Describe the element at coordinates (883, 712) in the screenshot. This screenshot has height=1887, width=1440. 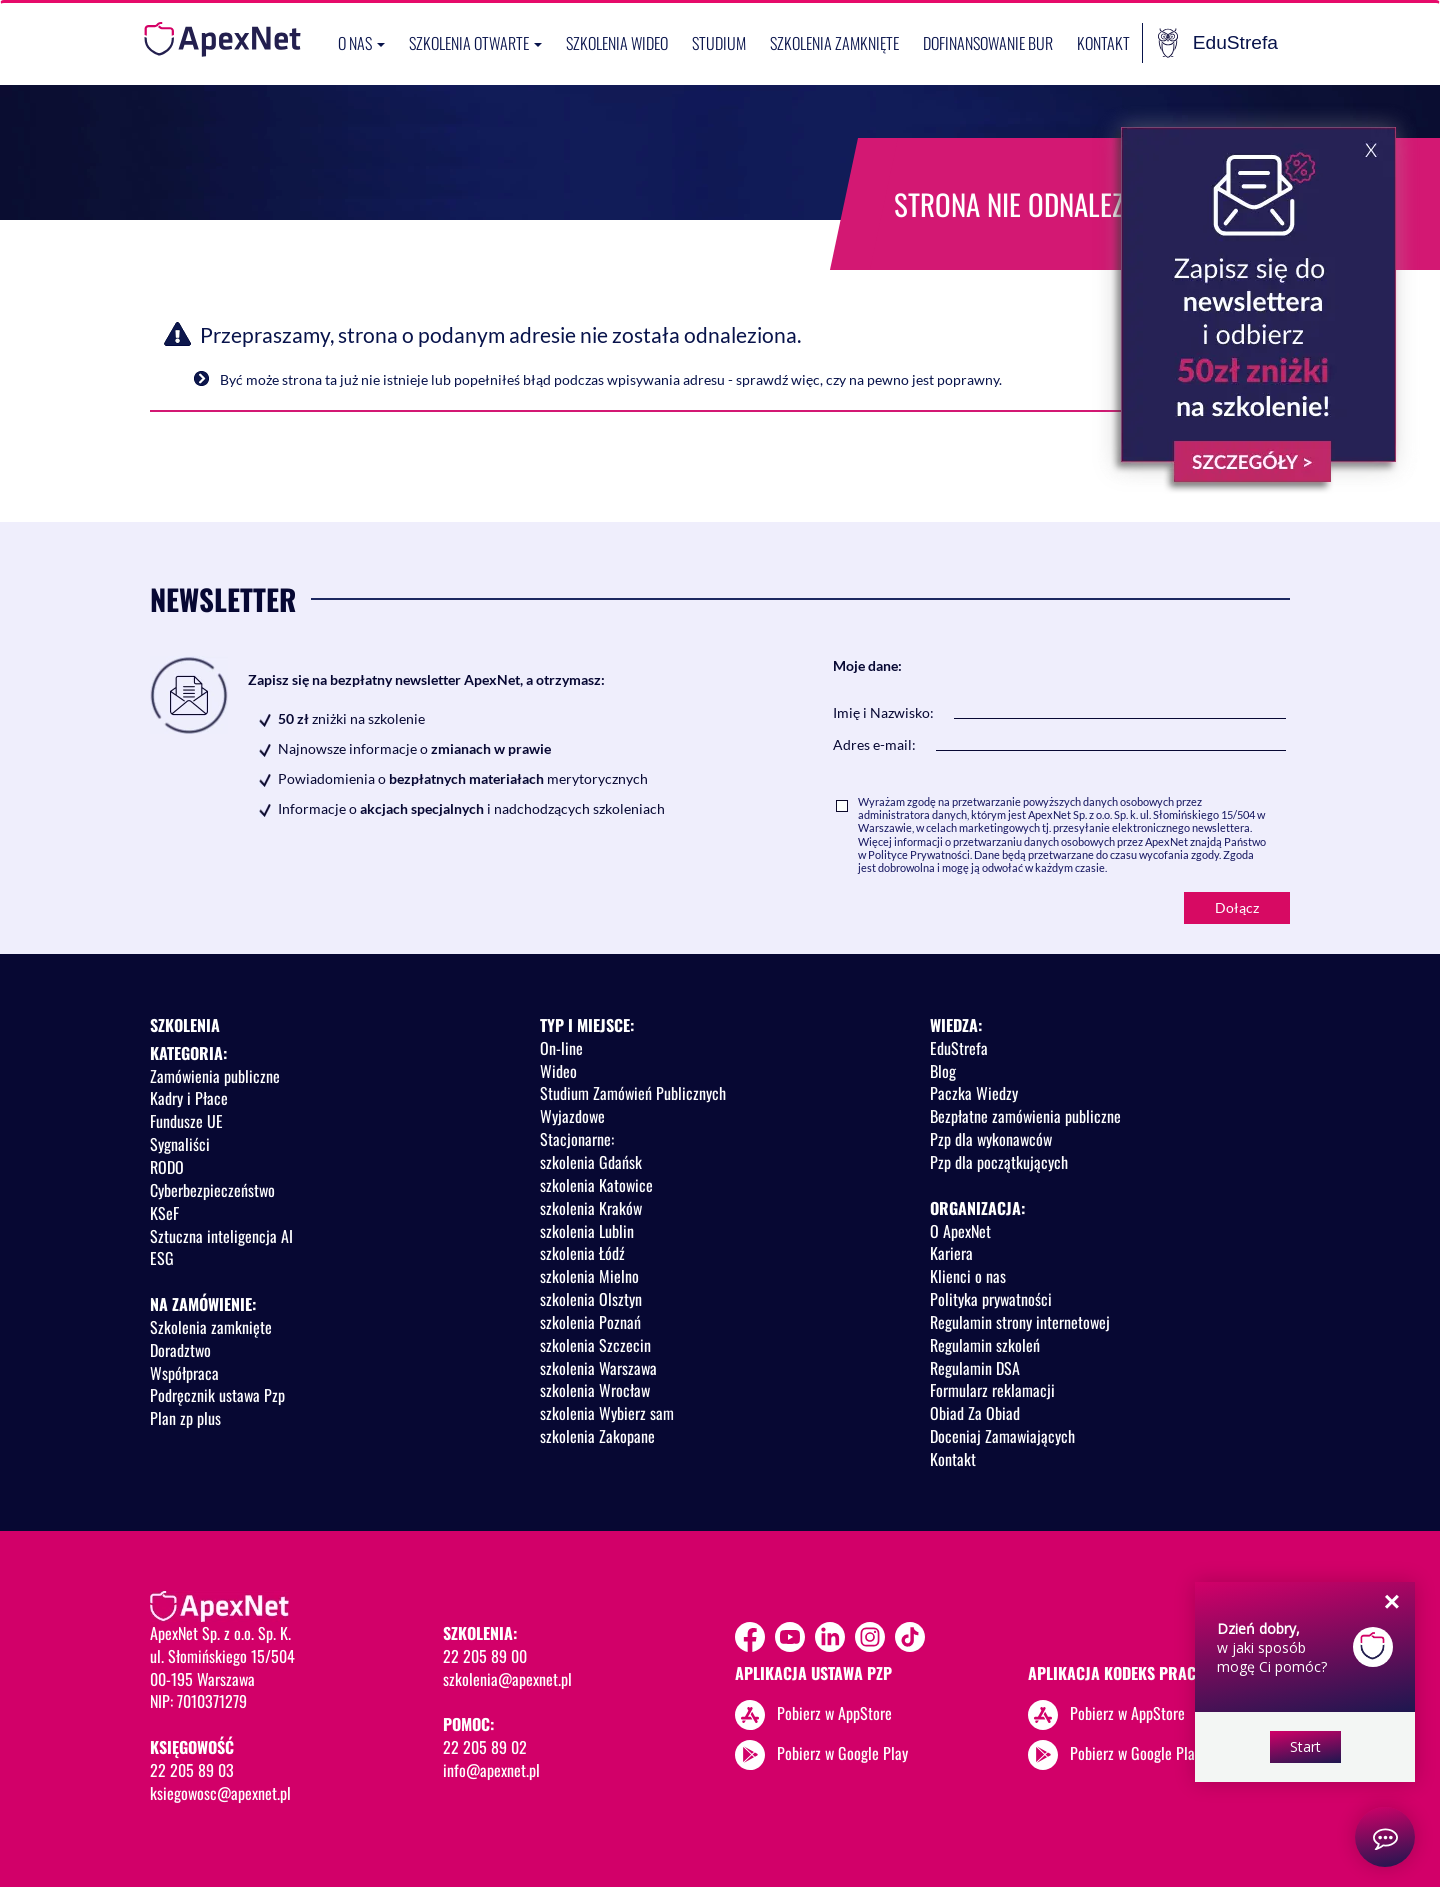
I see `Imię i Nazwisko:` at that location.